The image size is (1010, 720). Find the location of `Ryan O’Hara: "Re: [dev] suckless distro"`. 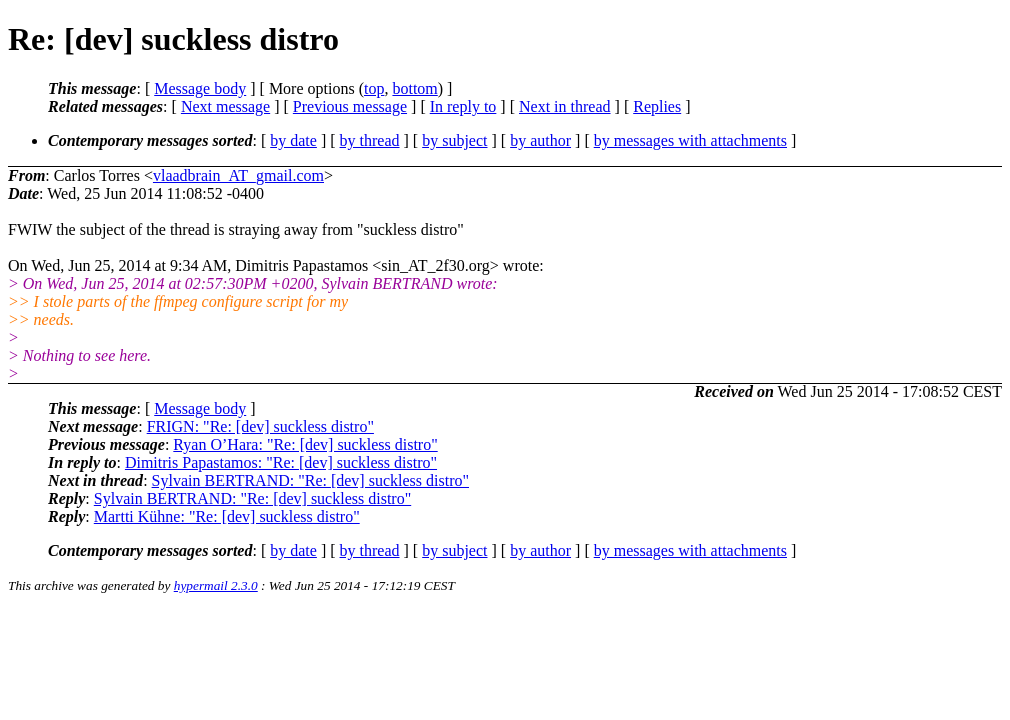

Ryan O’Hara: "Re: [dev] suckless distro" is located at coordinates (305, 444).